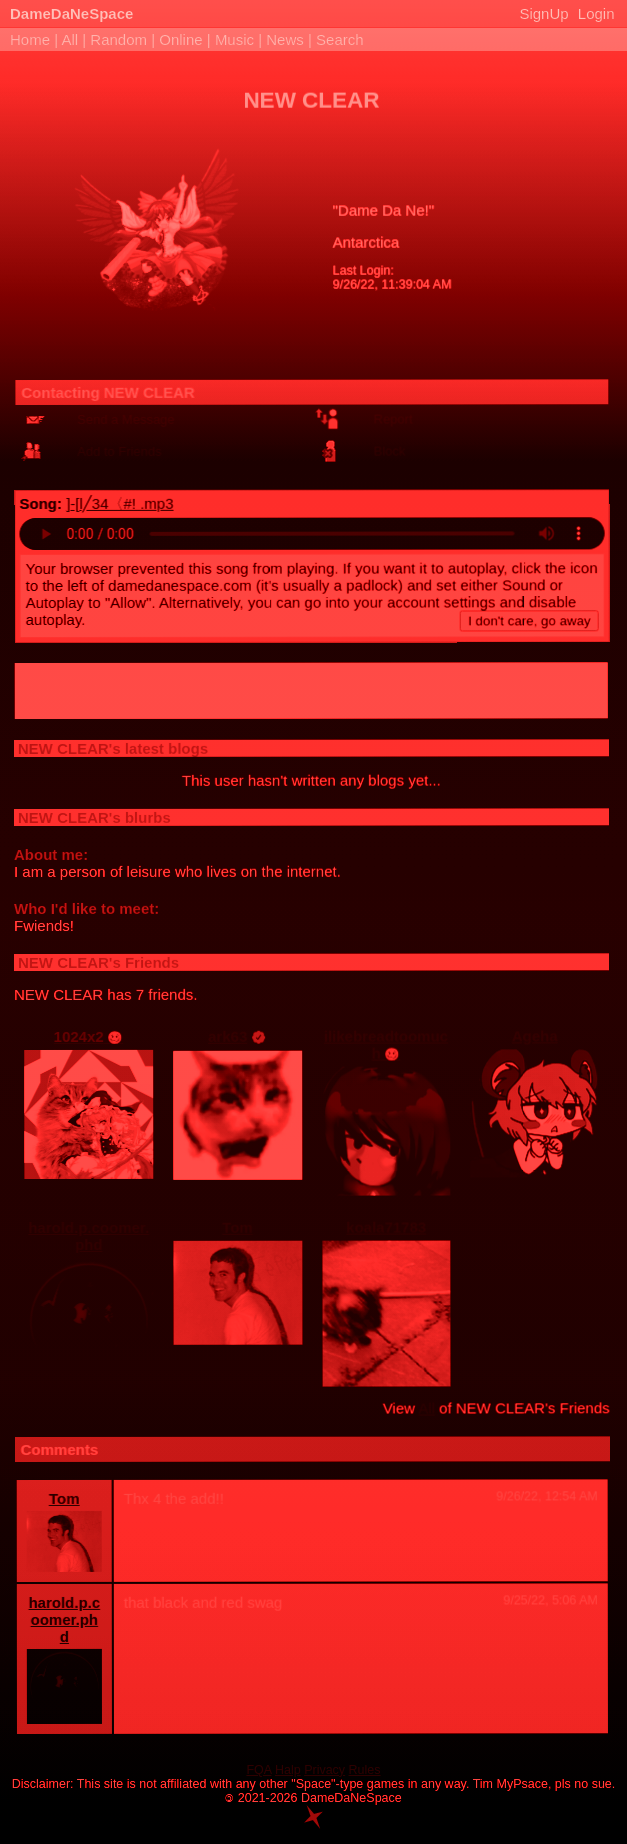 This screenshot has width=627, height=1844. What do you see at coordinates (118, 39) in the screenshot?
I see `Random` at bounding box center [118, 39].